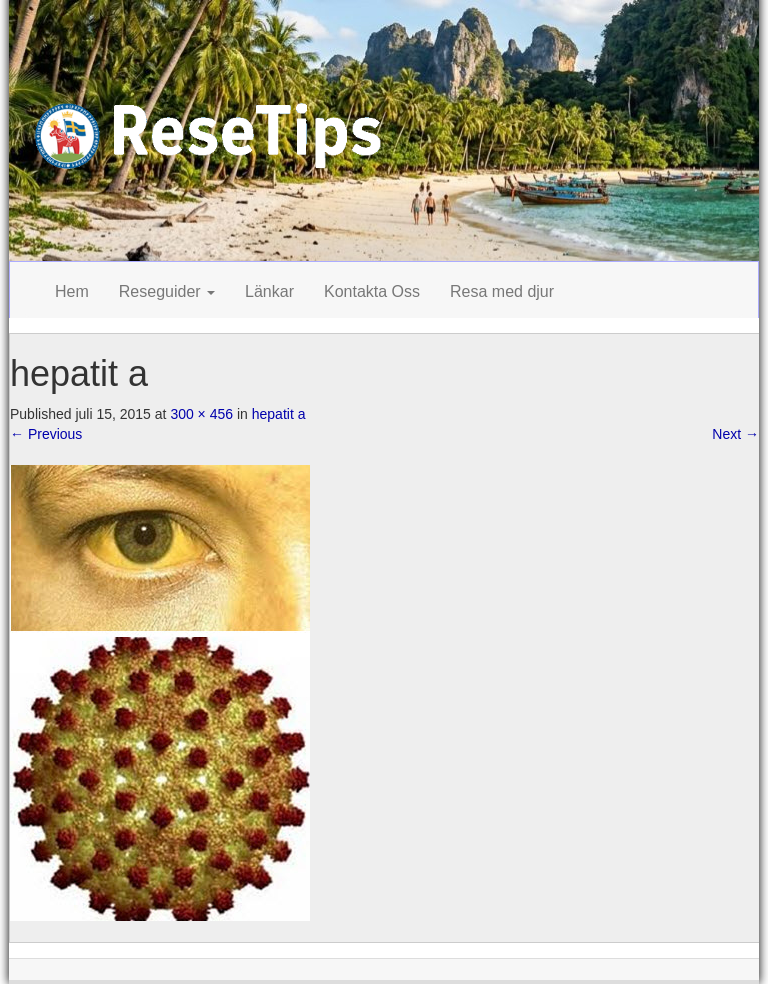 The image size is (768, 984). What do you see at coordinates (372, 291) in the screenshot?
I see `Kontakta Oss` at bounding box center [372, 291].